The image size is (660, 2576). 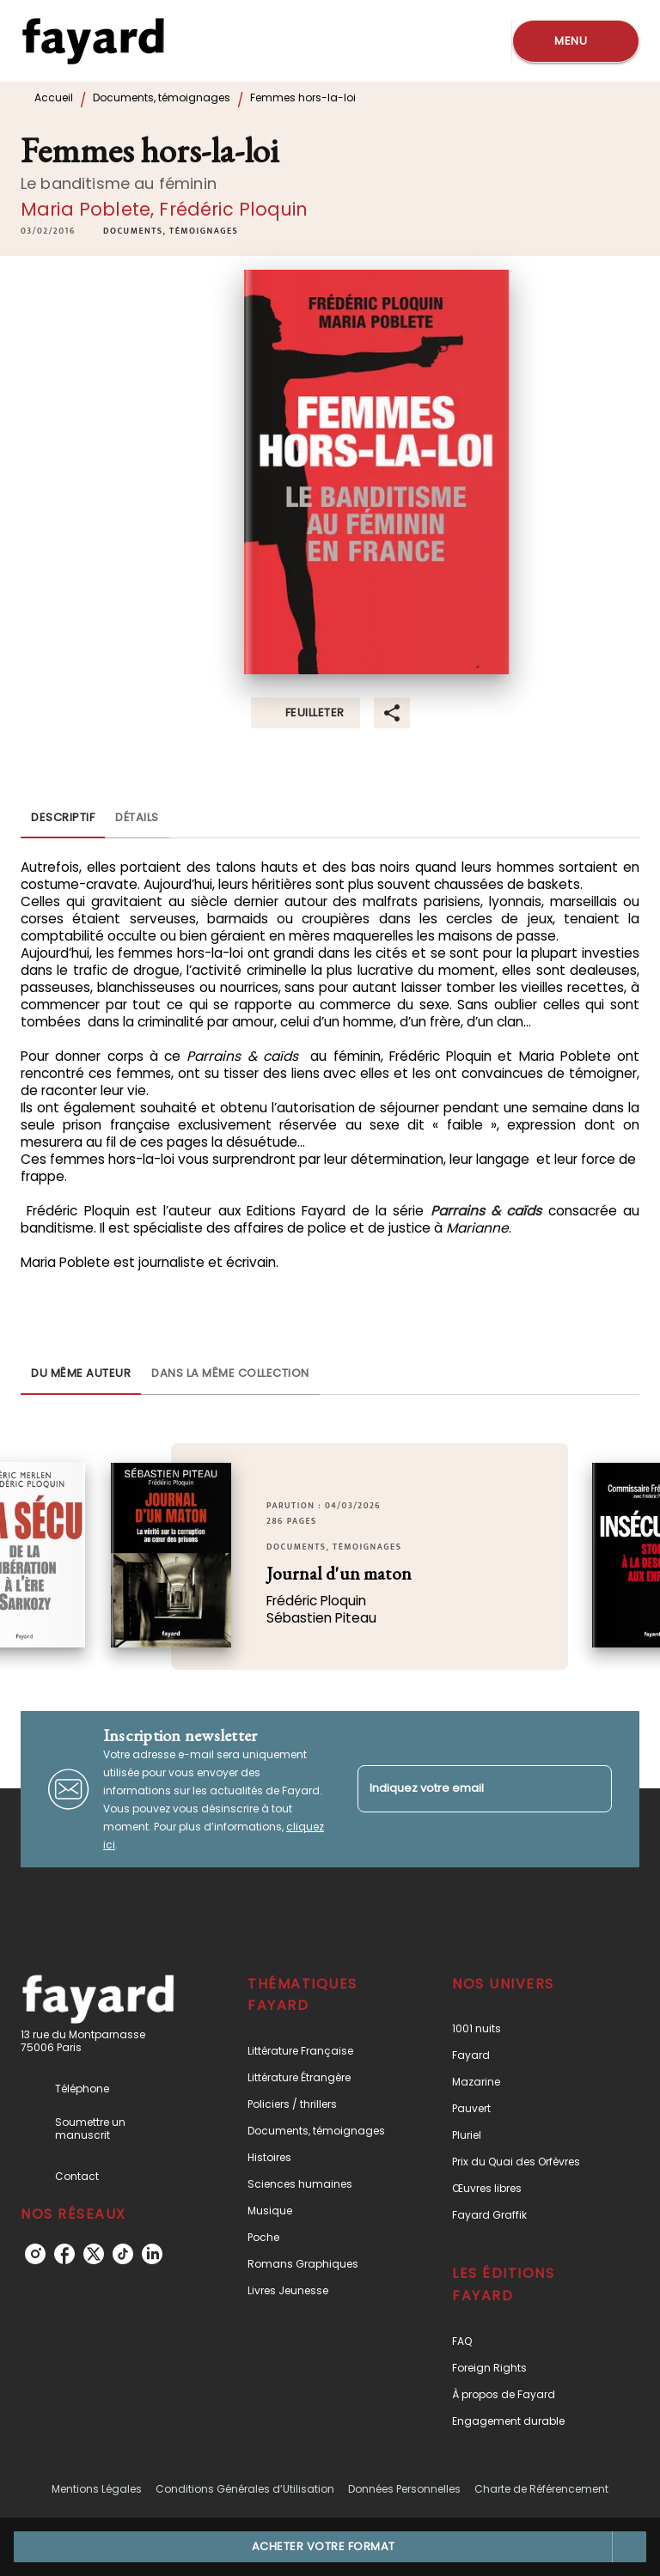 What do you see at coordinates (541, 2489) in the screenshot?
I see `Charte de Référencement` at bounding box center [541, 2489].